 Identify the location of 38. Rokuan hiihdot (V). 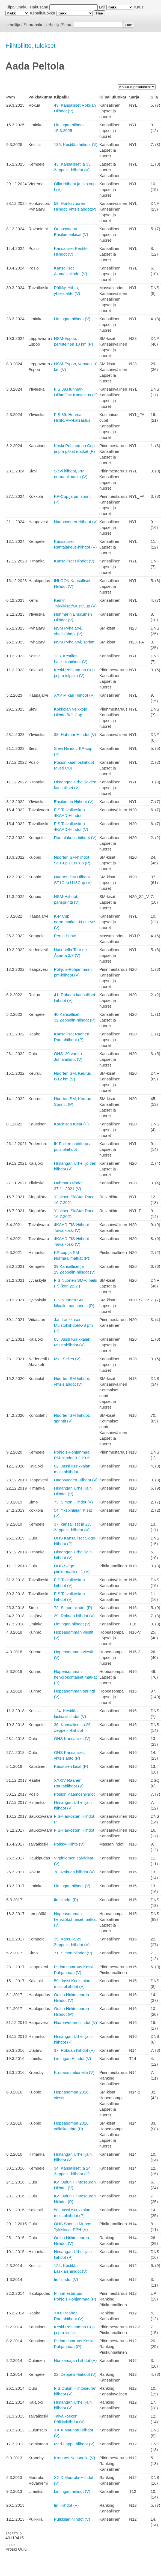
(74, 1872).